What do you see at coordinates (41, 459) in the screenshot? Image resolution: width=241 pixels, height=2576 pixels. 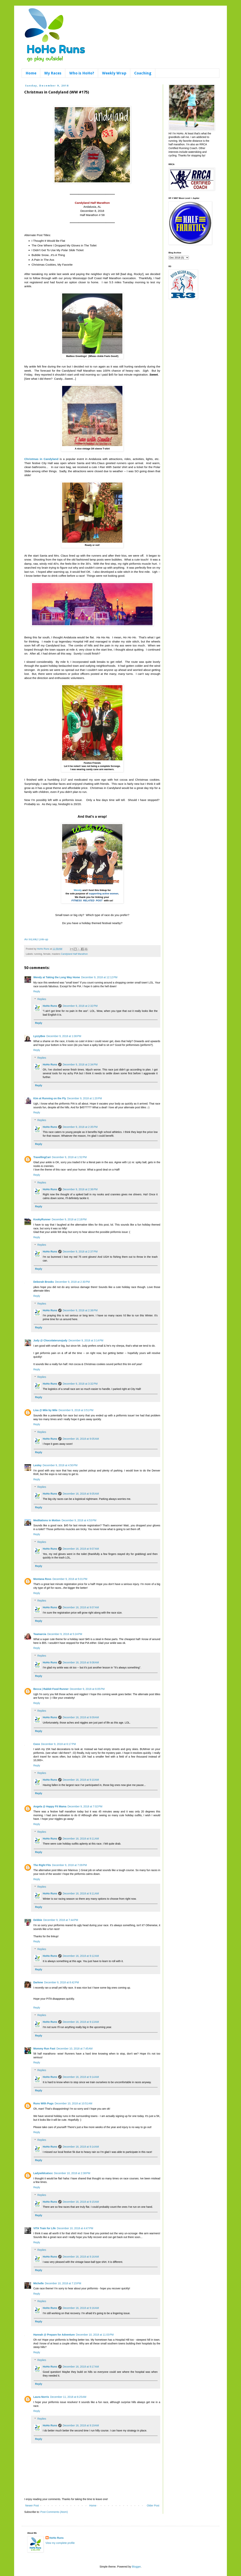 I see `Christmas in Candyland` at bounding box center [41, 459].